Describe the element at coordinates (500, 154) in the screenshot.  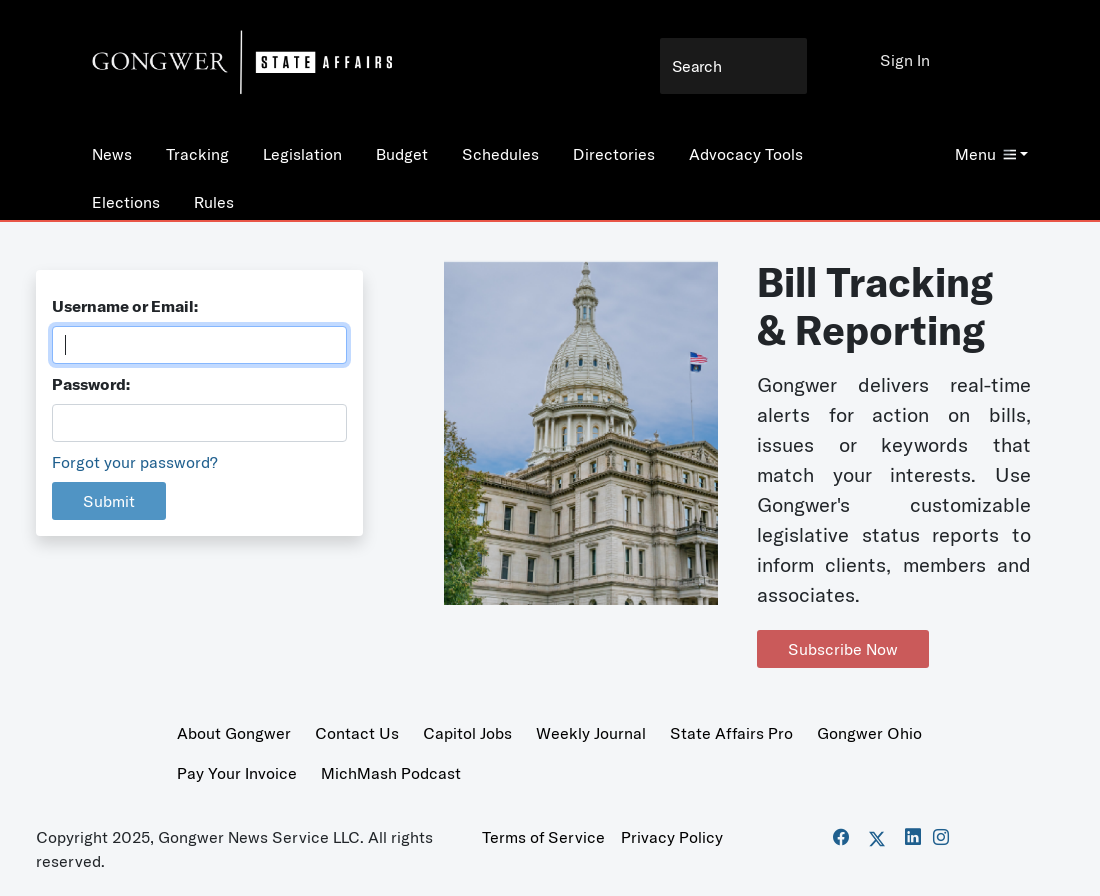
I see `Schedules` at that location.